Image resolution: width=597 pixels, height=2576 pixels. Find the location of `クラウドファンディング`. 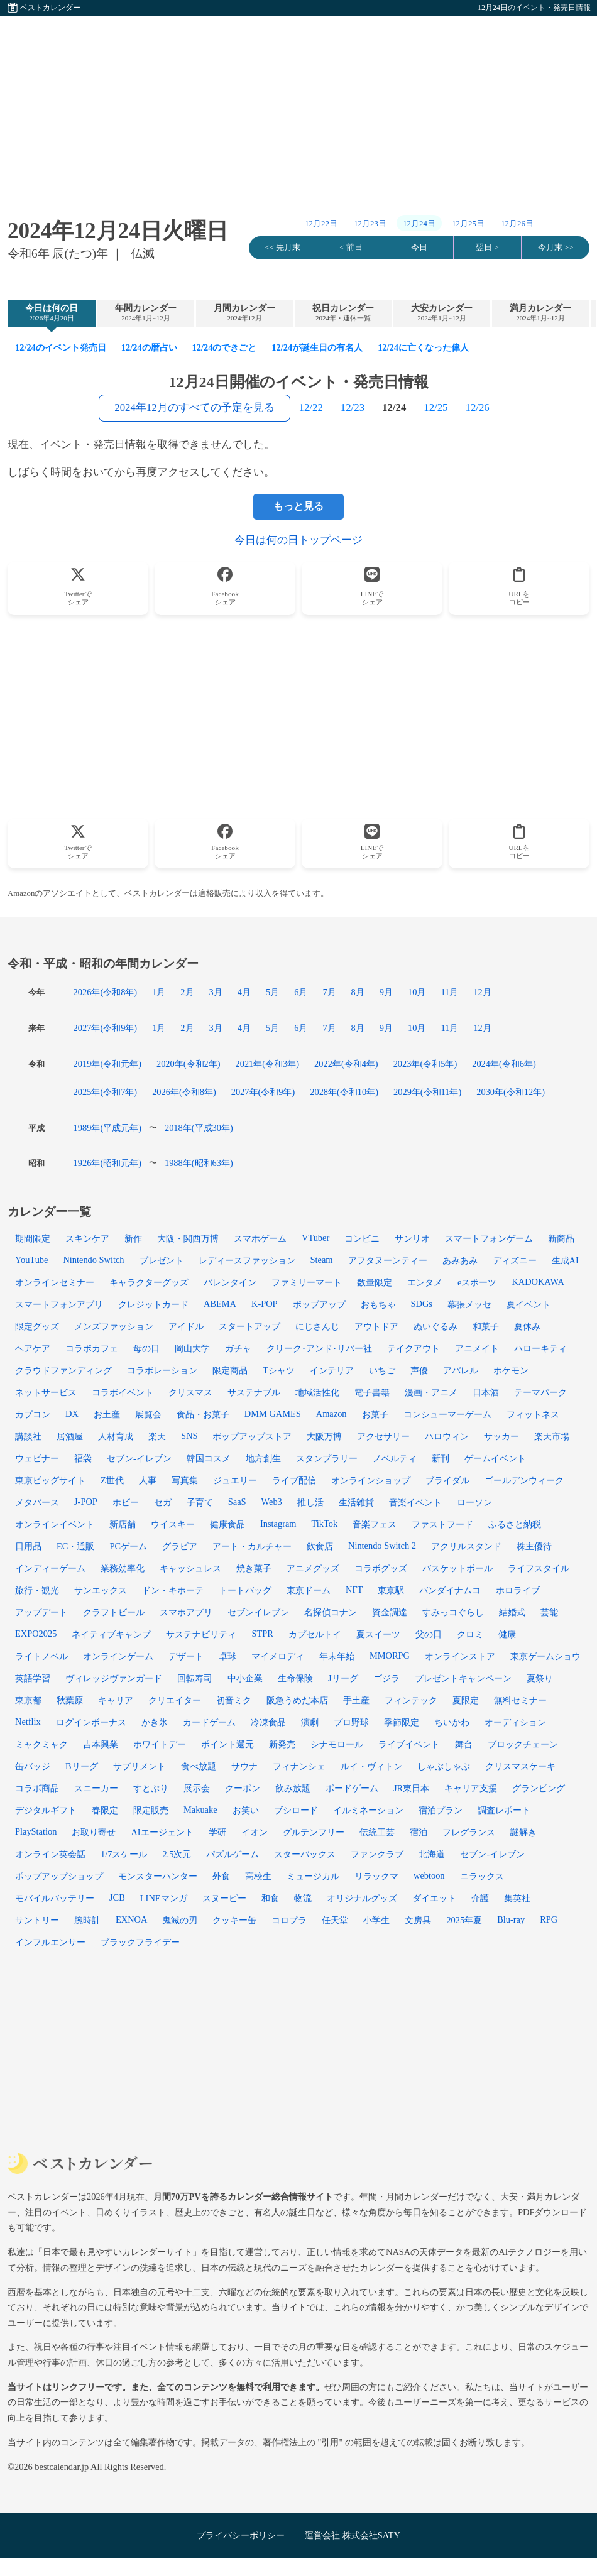

クラウドファンディング is located at coordinates (63, 1370).